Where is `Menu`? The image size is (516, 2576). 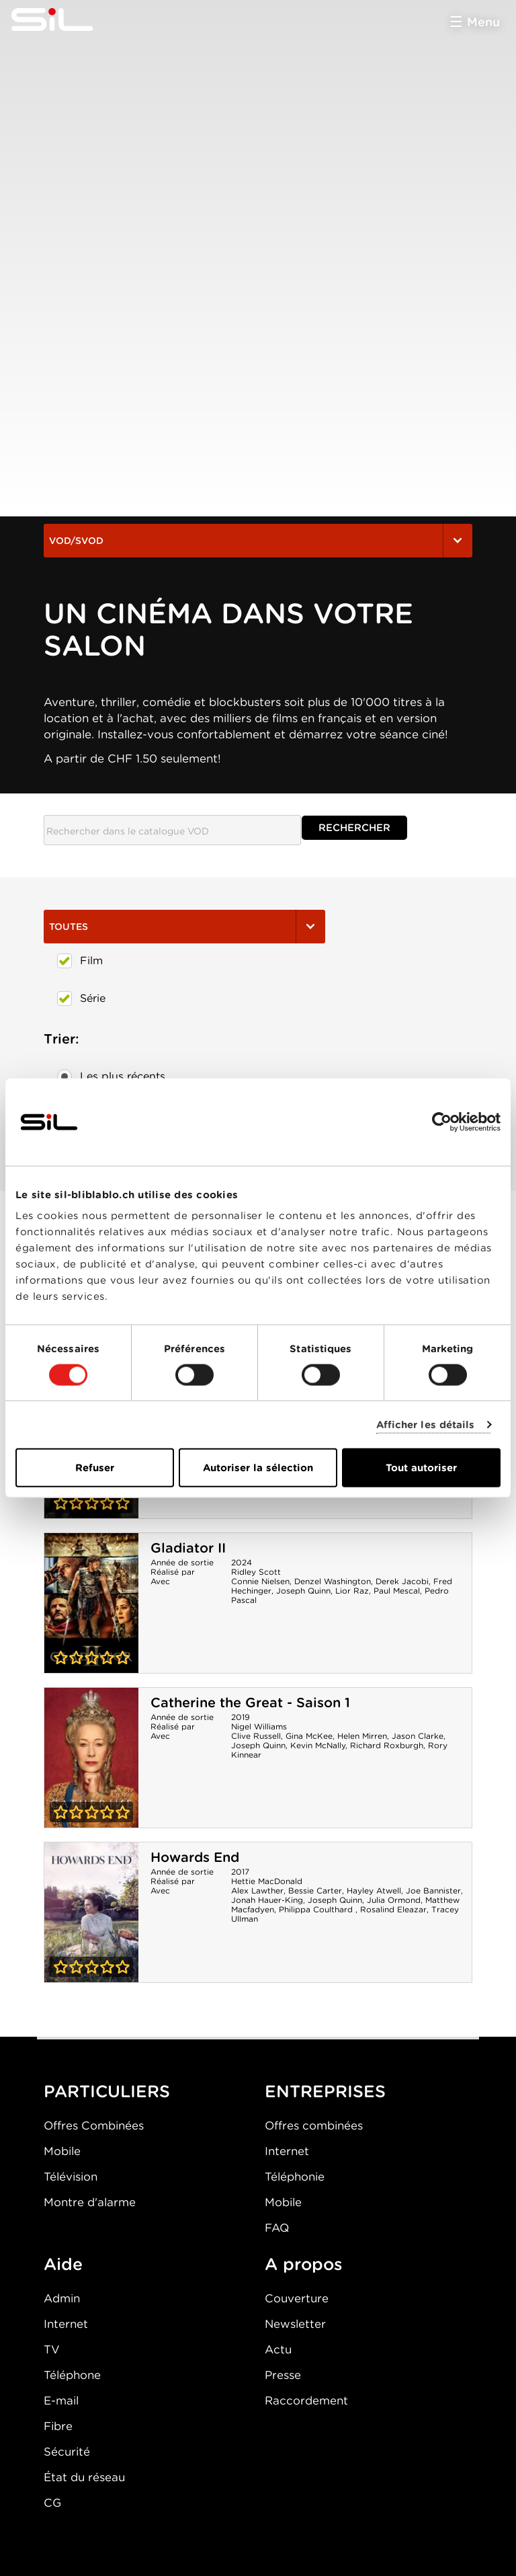 Menu is located at coordinates (483, 22).